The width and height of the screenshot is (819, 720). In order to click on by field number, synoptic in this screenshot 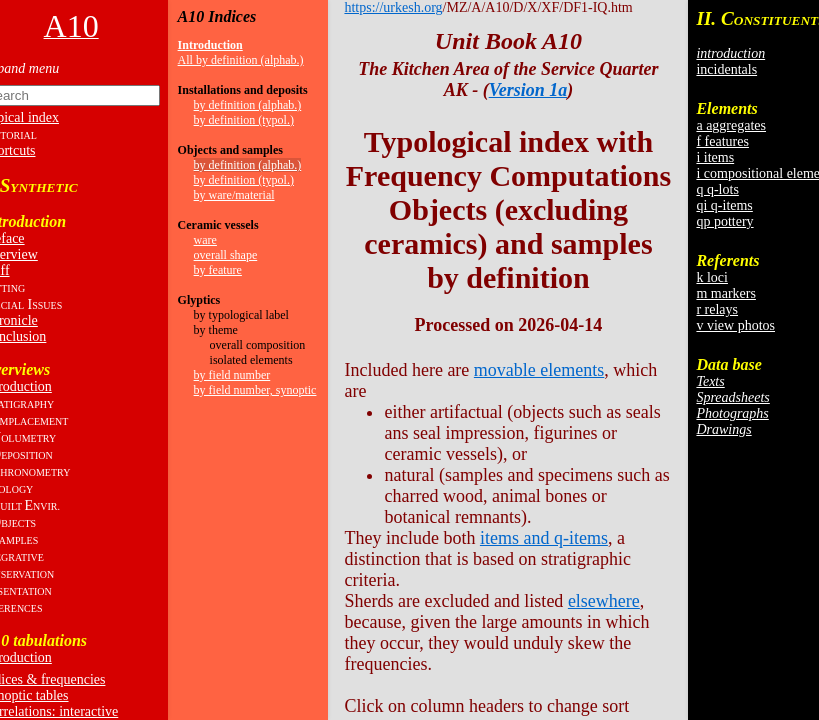, I will do `click(255, 390)`.